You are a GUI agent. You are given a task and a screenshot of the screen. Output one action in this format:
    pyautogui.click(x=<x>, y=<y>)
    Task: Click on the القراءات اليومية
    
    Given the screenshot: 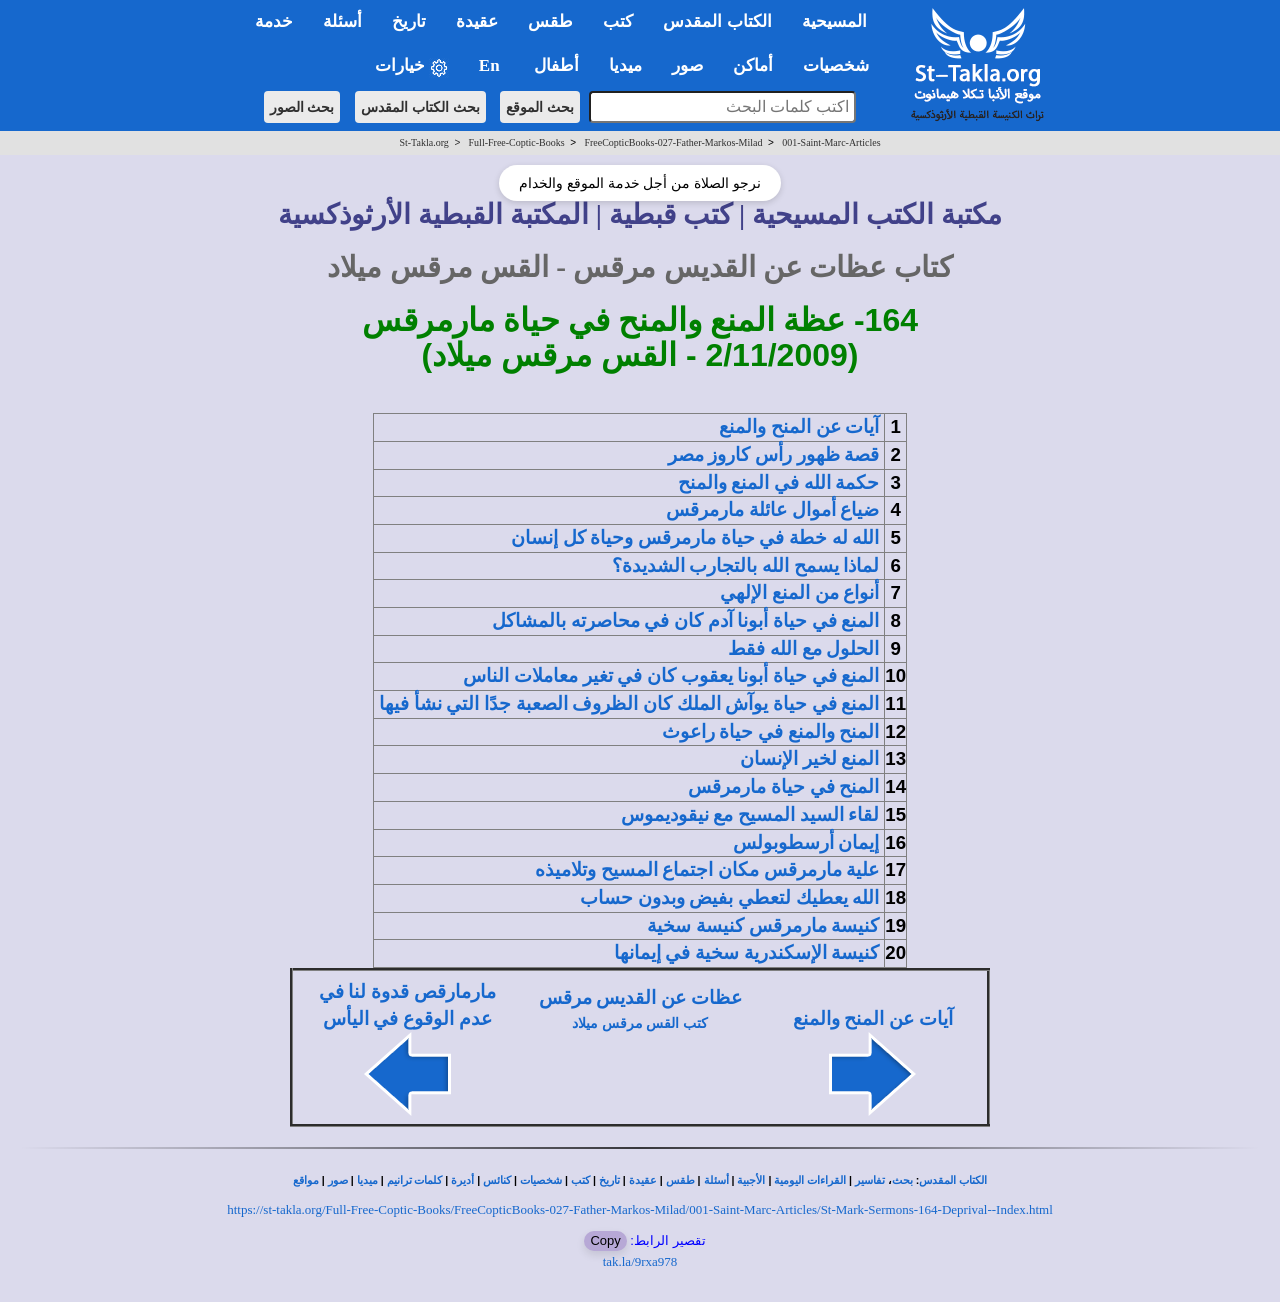 What is the action you would take?
    pyautogui.click(x=810, y=1180)
    